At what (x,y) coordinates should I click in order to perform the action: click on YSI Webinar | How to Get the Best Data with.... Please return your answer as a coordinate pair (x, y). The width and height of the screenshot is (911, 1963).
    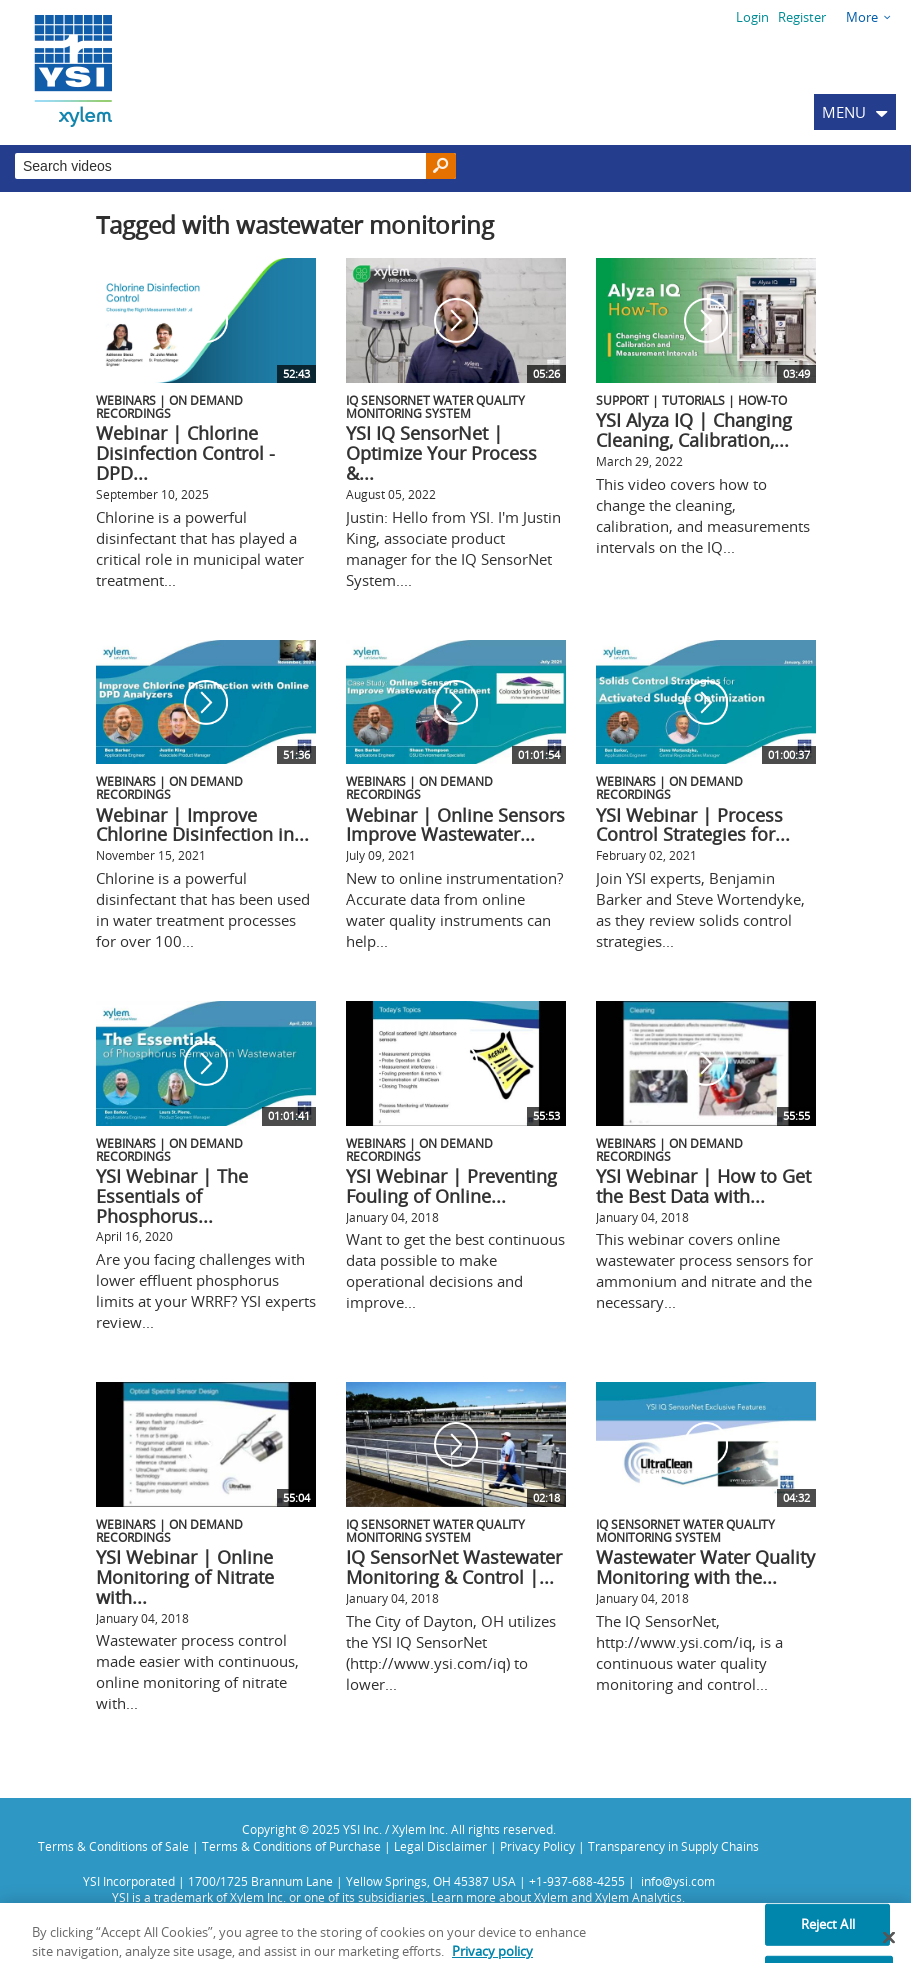
    Looking at the image, I should click on (703, 1186).